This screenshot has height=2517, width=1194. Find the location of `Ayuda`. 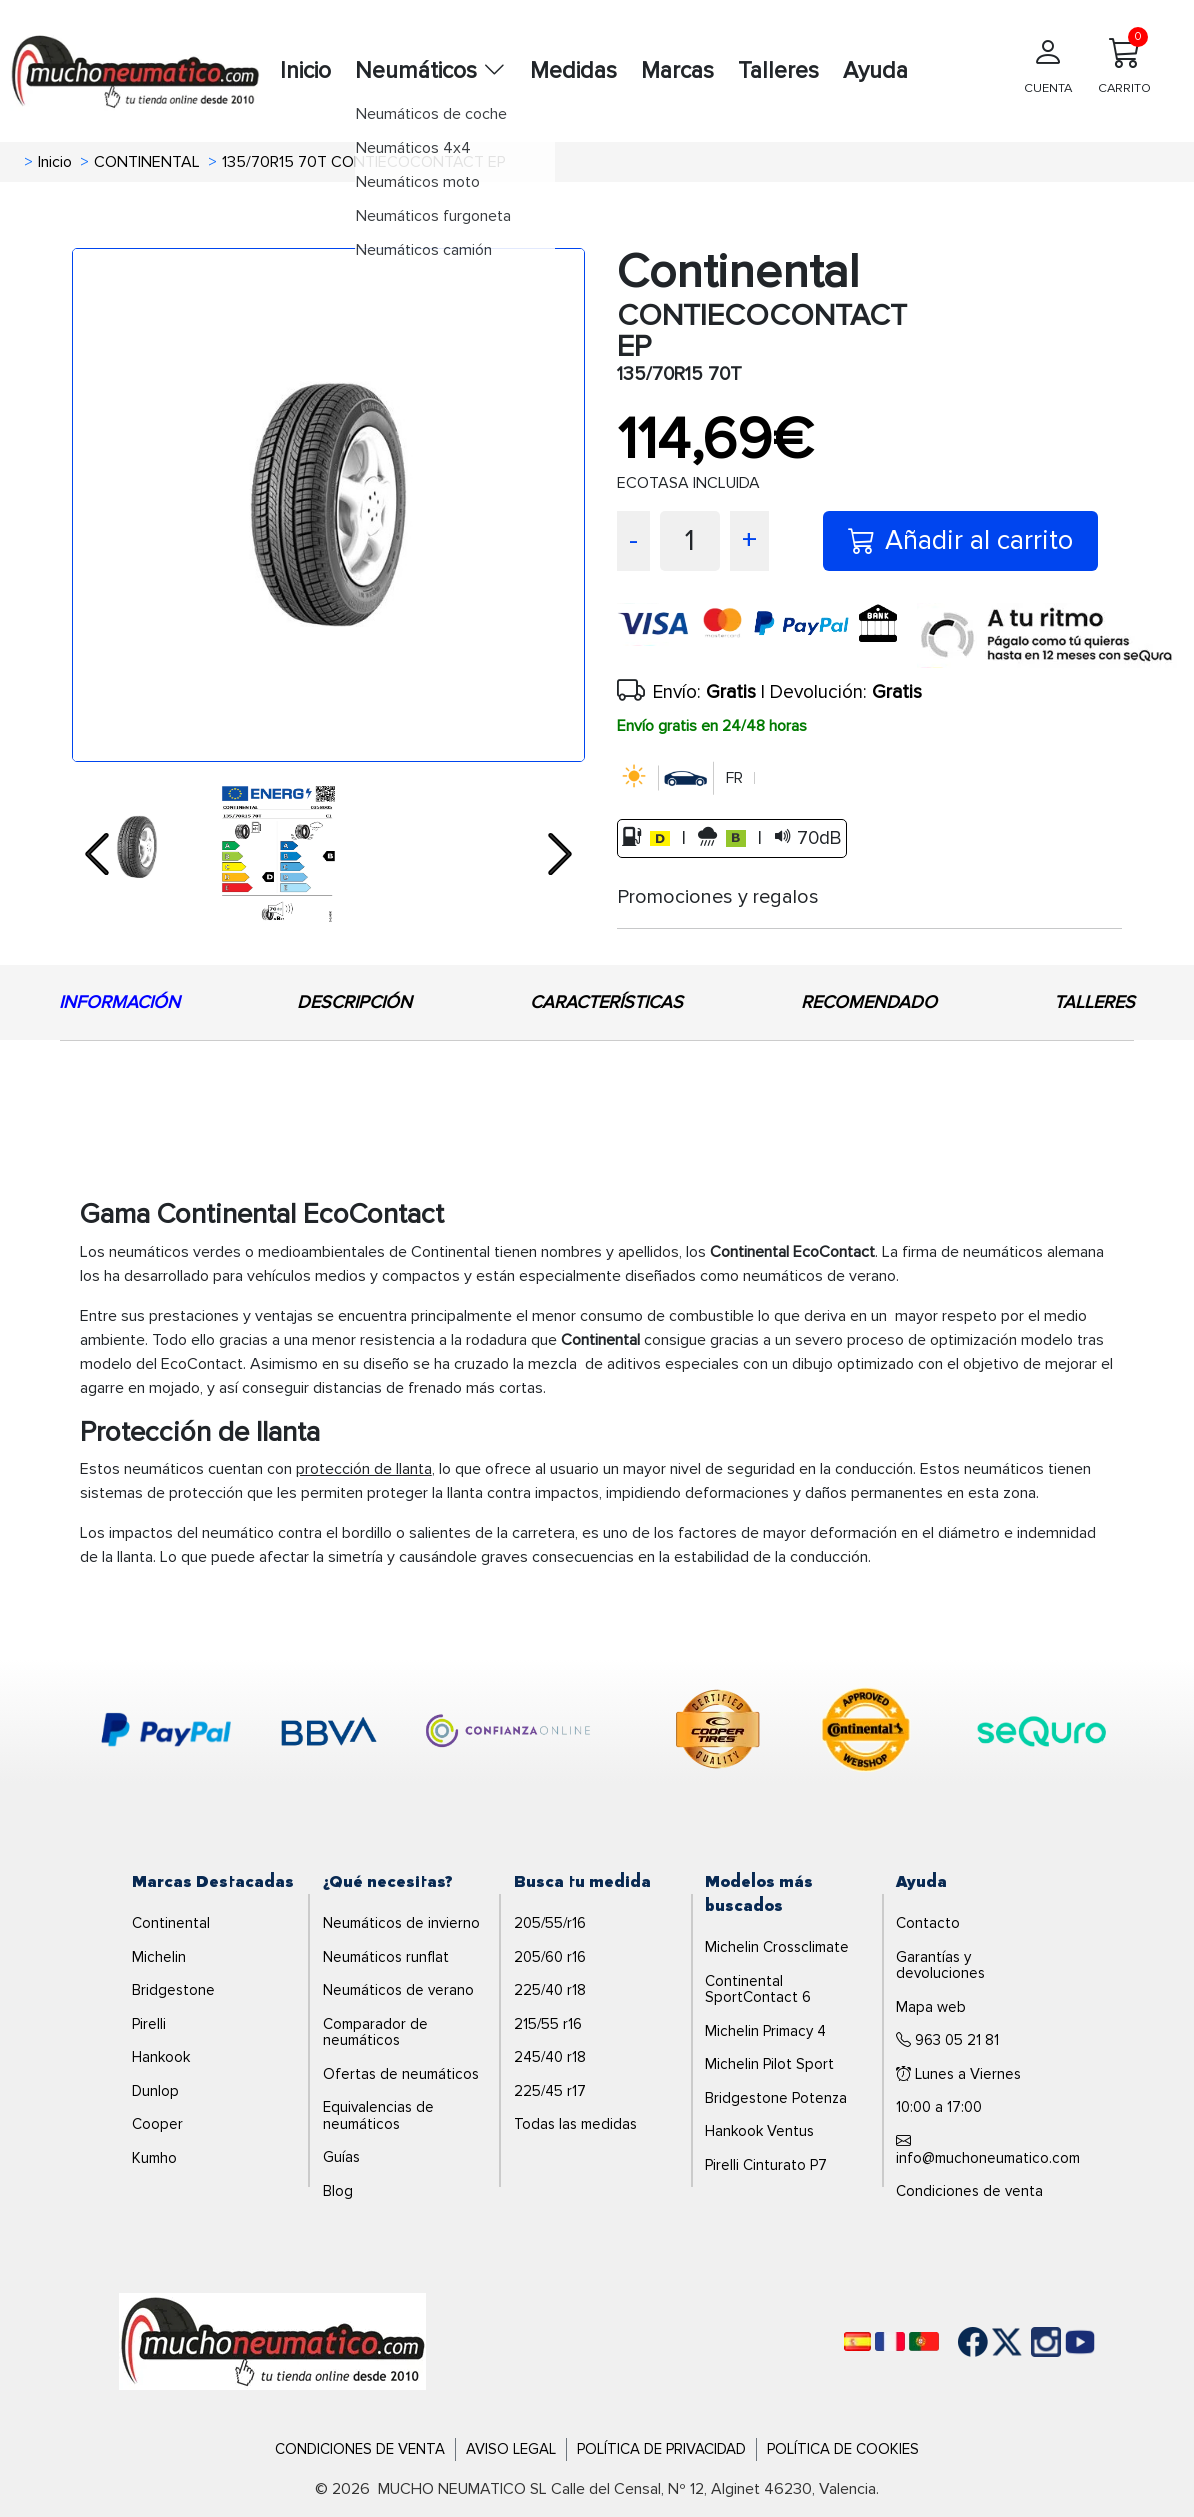

Ayuda is located at coordinates (875, 71).